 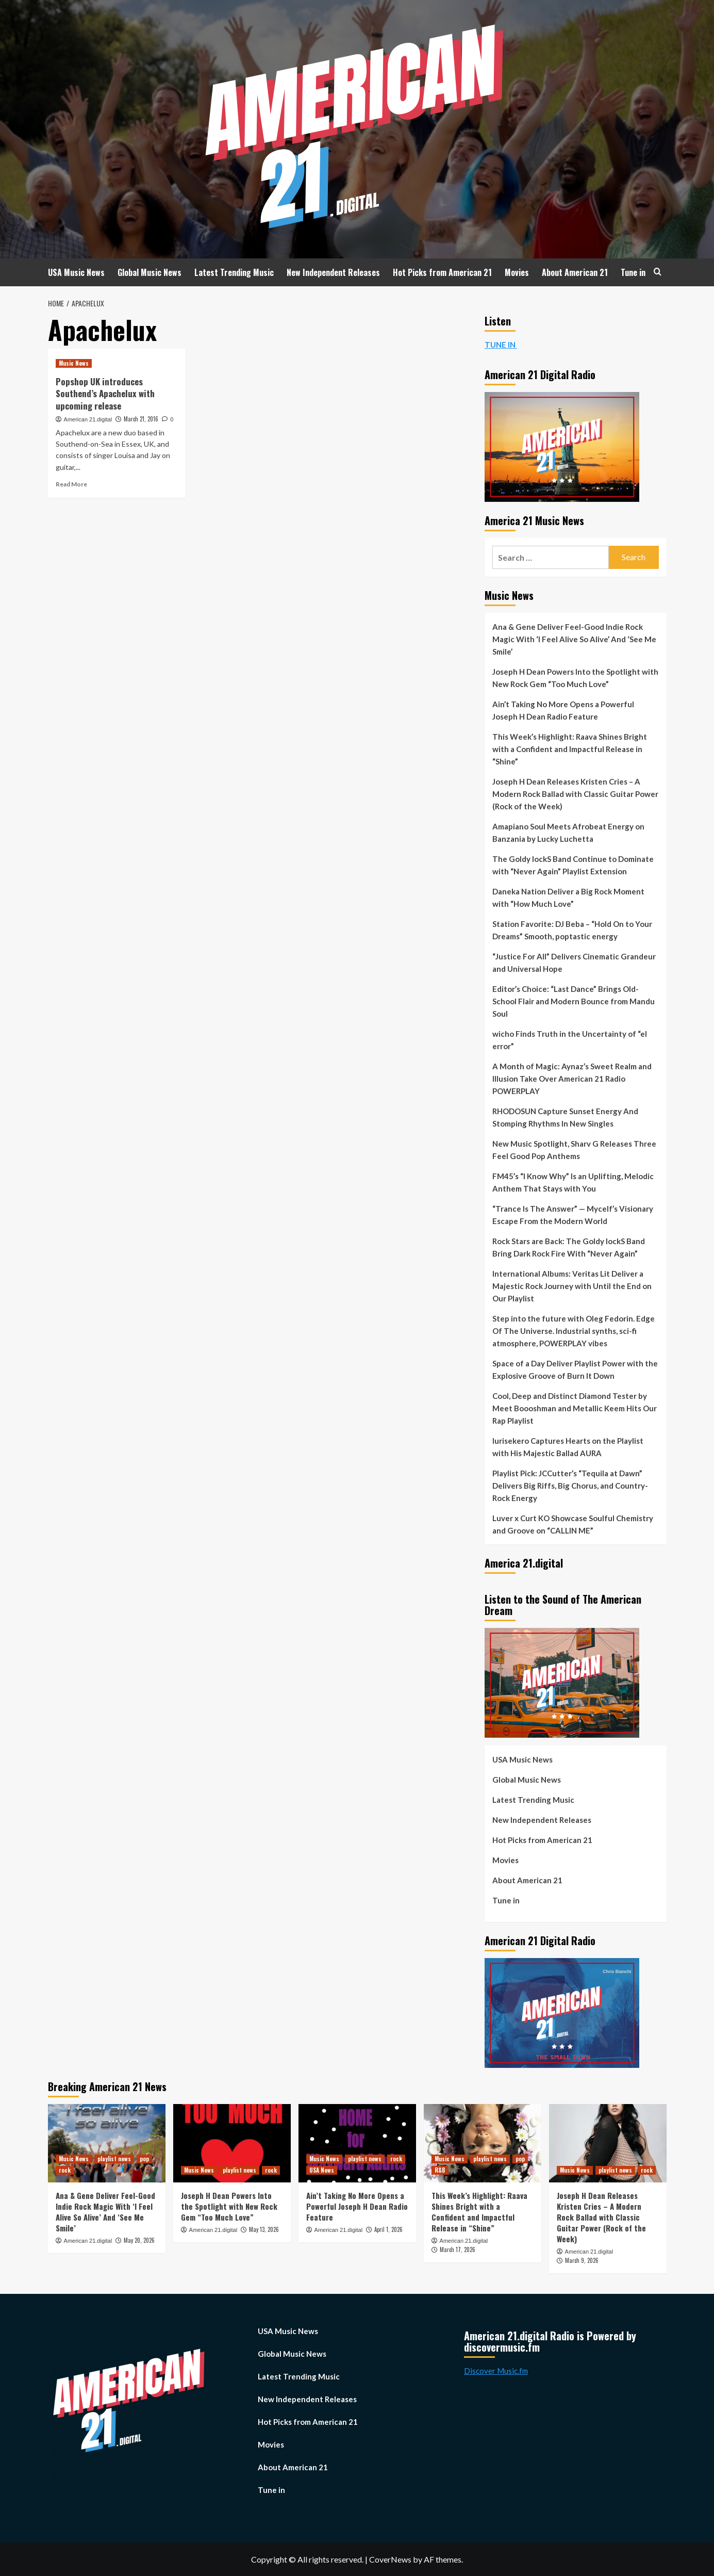 I want to click on [Joseph H Dean Powers Into the Spotlight with New Rock Gem “Too Much Love”], so click(x=232, y=2143).